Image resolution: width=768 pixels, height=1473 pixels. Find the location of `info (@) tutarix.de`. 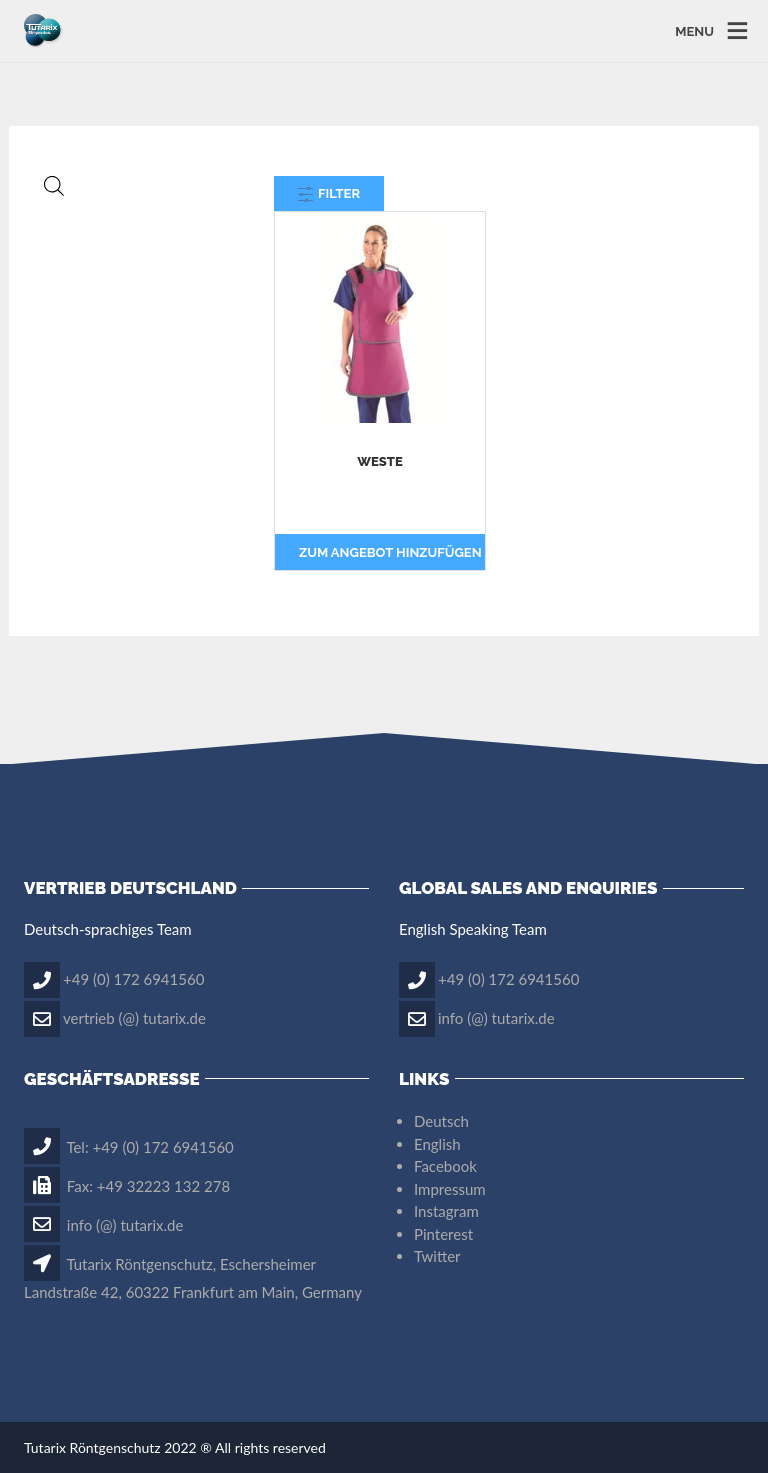

info (@) tutarix.de is located at coordinates (496, 1017).